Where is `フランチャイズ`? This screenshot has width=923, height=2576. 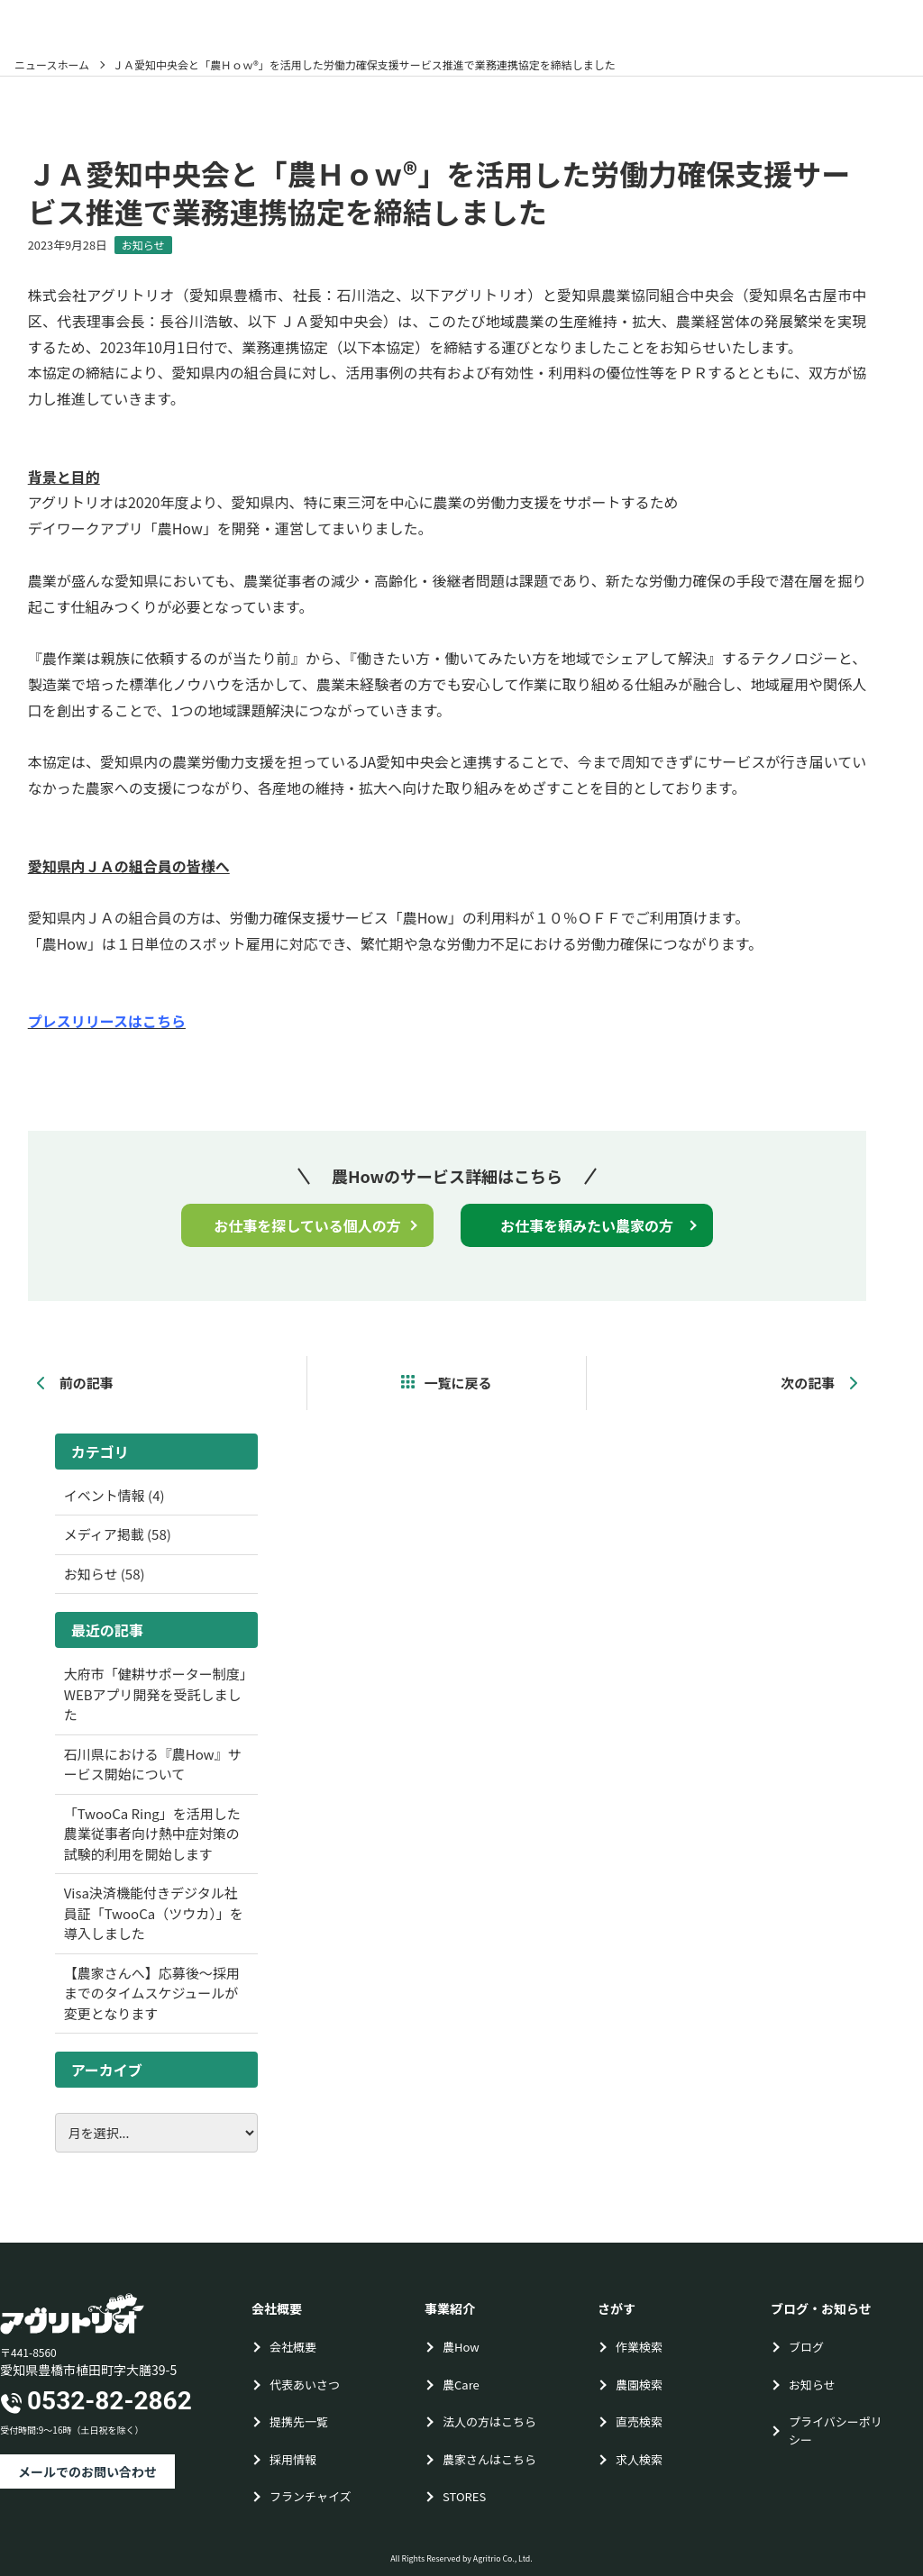
フランチャイズ is located at coordinates (310, 2496).